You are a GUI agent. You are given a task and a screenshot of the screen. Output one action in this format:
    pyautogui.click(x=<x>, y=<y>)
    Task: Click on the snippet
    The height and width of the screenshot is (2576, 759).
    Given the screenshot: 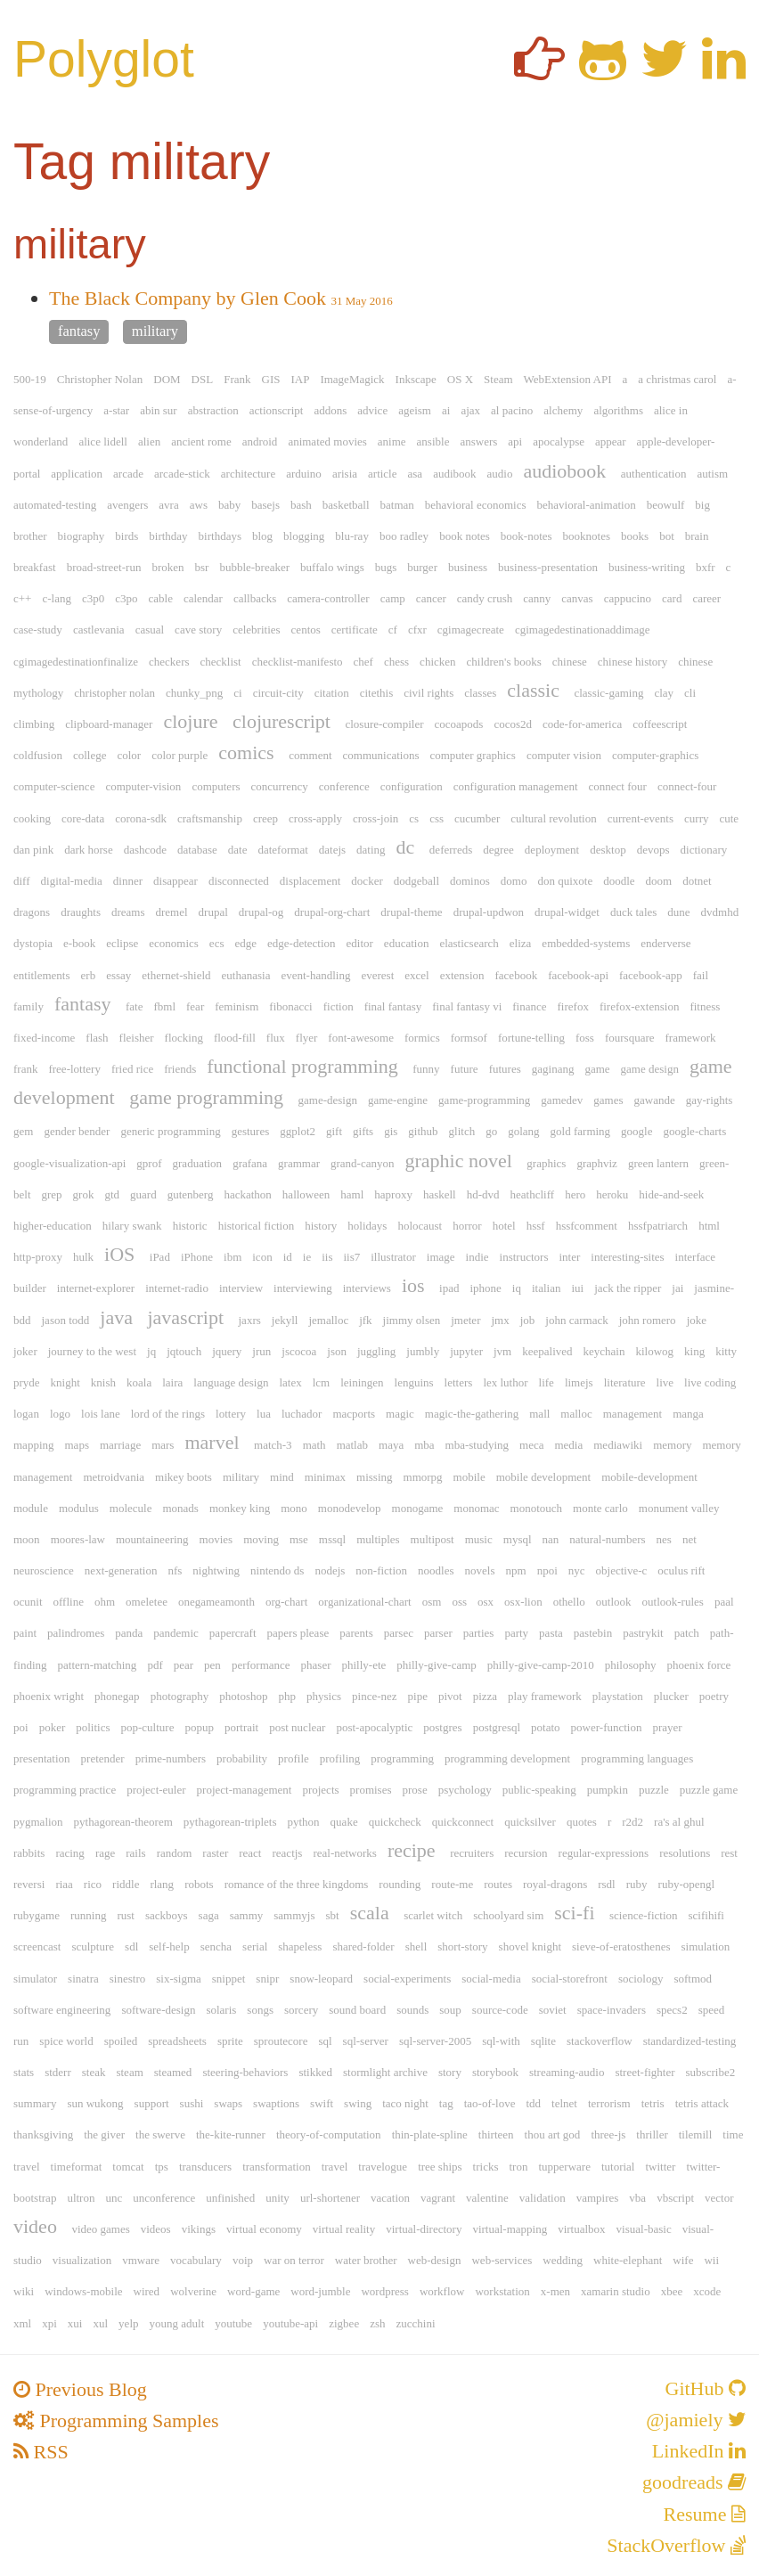 What is the action you would take?
    pyautogui.click(x=229, y=1978)
    